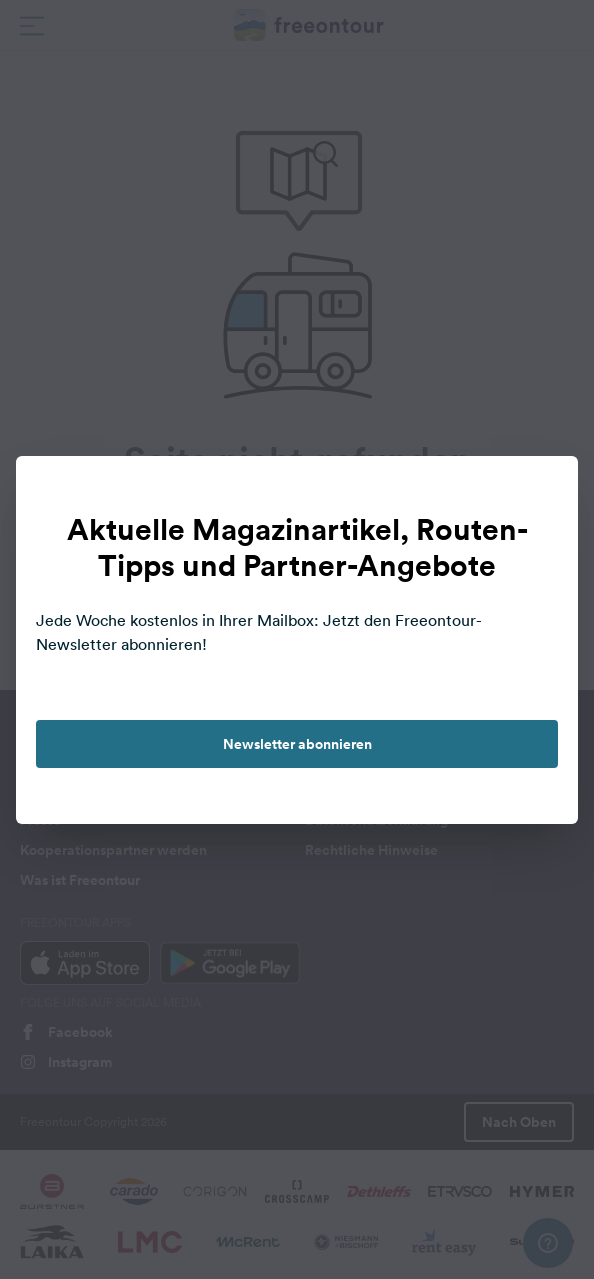 The image size is (594, 1279). What do you see at coordinates (542, 492) in the screenshot?
I see `[close]` at bounding box center [542, 492].